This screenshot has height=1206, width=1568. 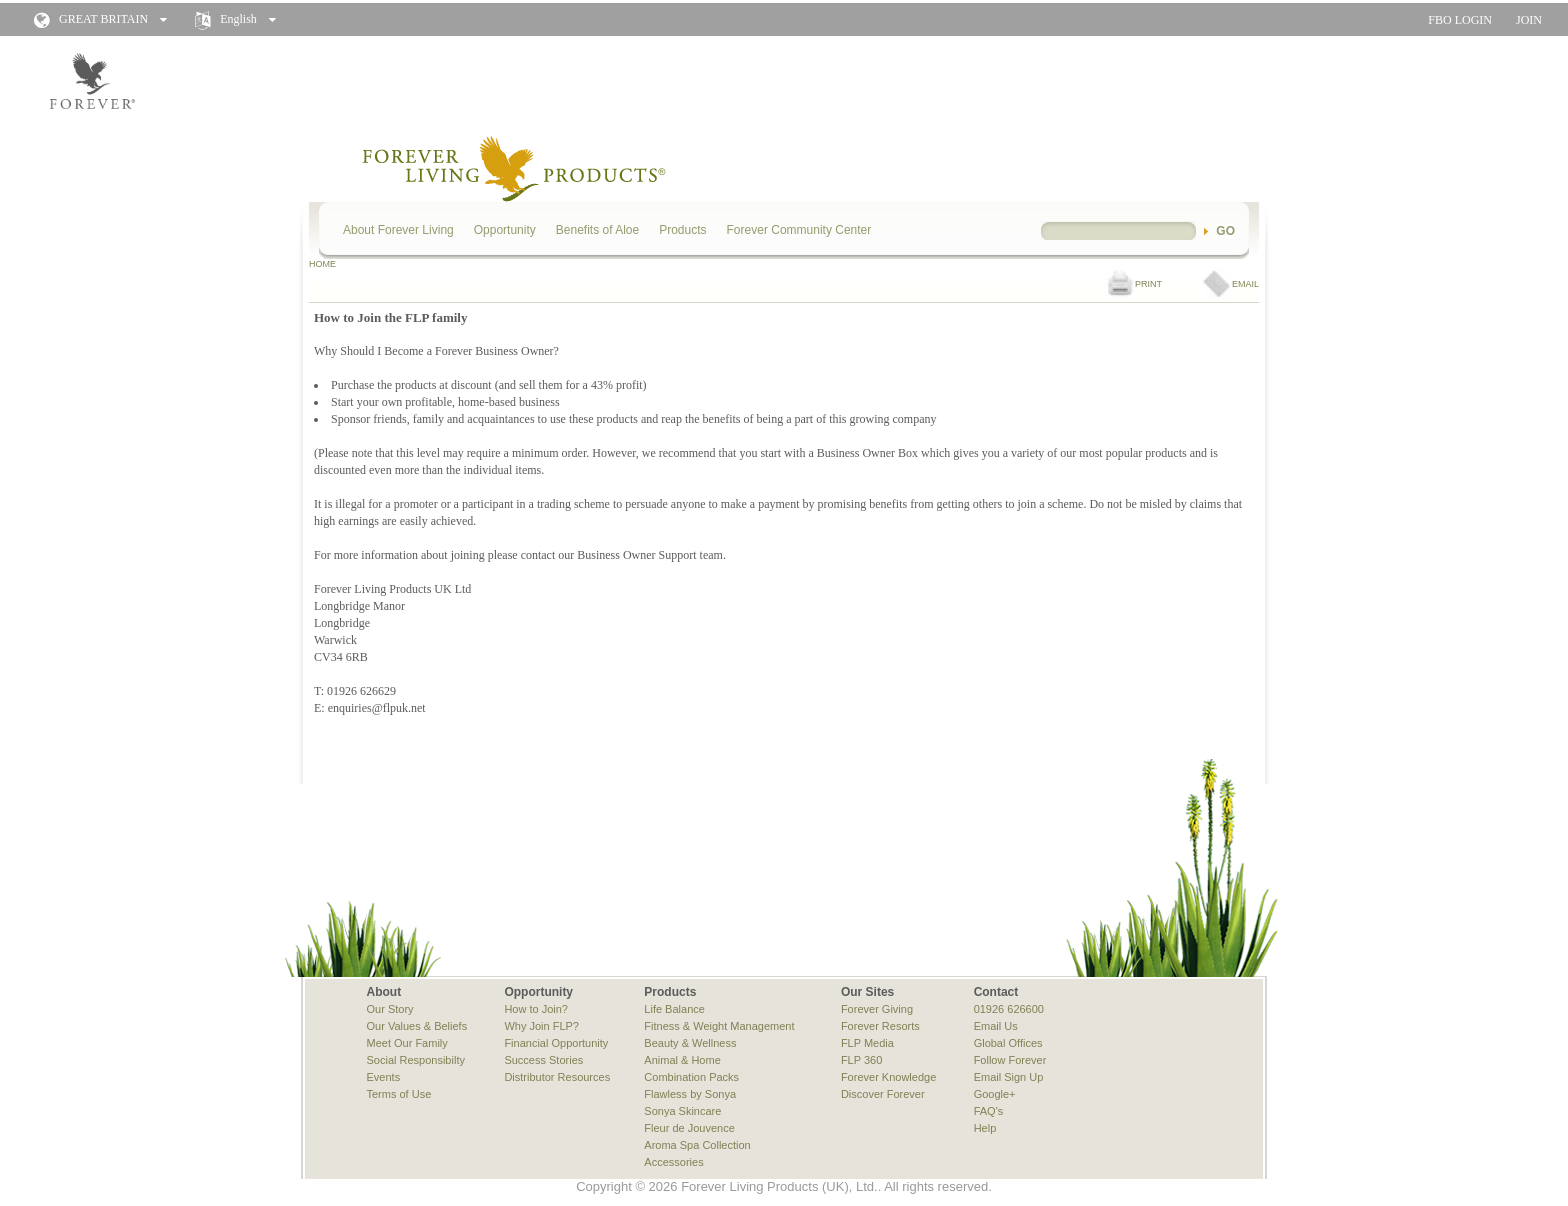 I want to click on GREAT BRITAIN, so click(x=103, y=19).